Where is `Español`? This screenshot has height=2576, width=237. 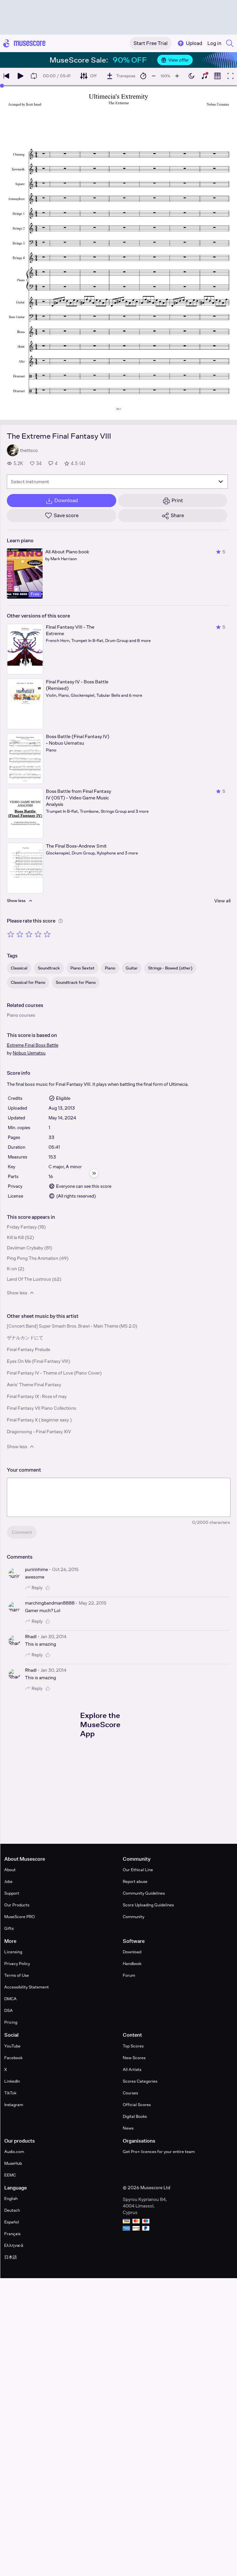 Español is located at coordinates (11, 2221).